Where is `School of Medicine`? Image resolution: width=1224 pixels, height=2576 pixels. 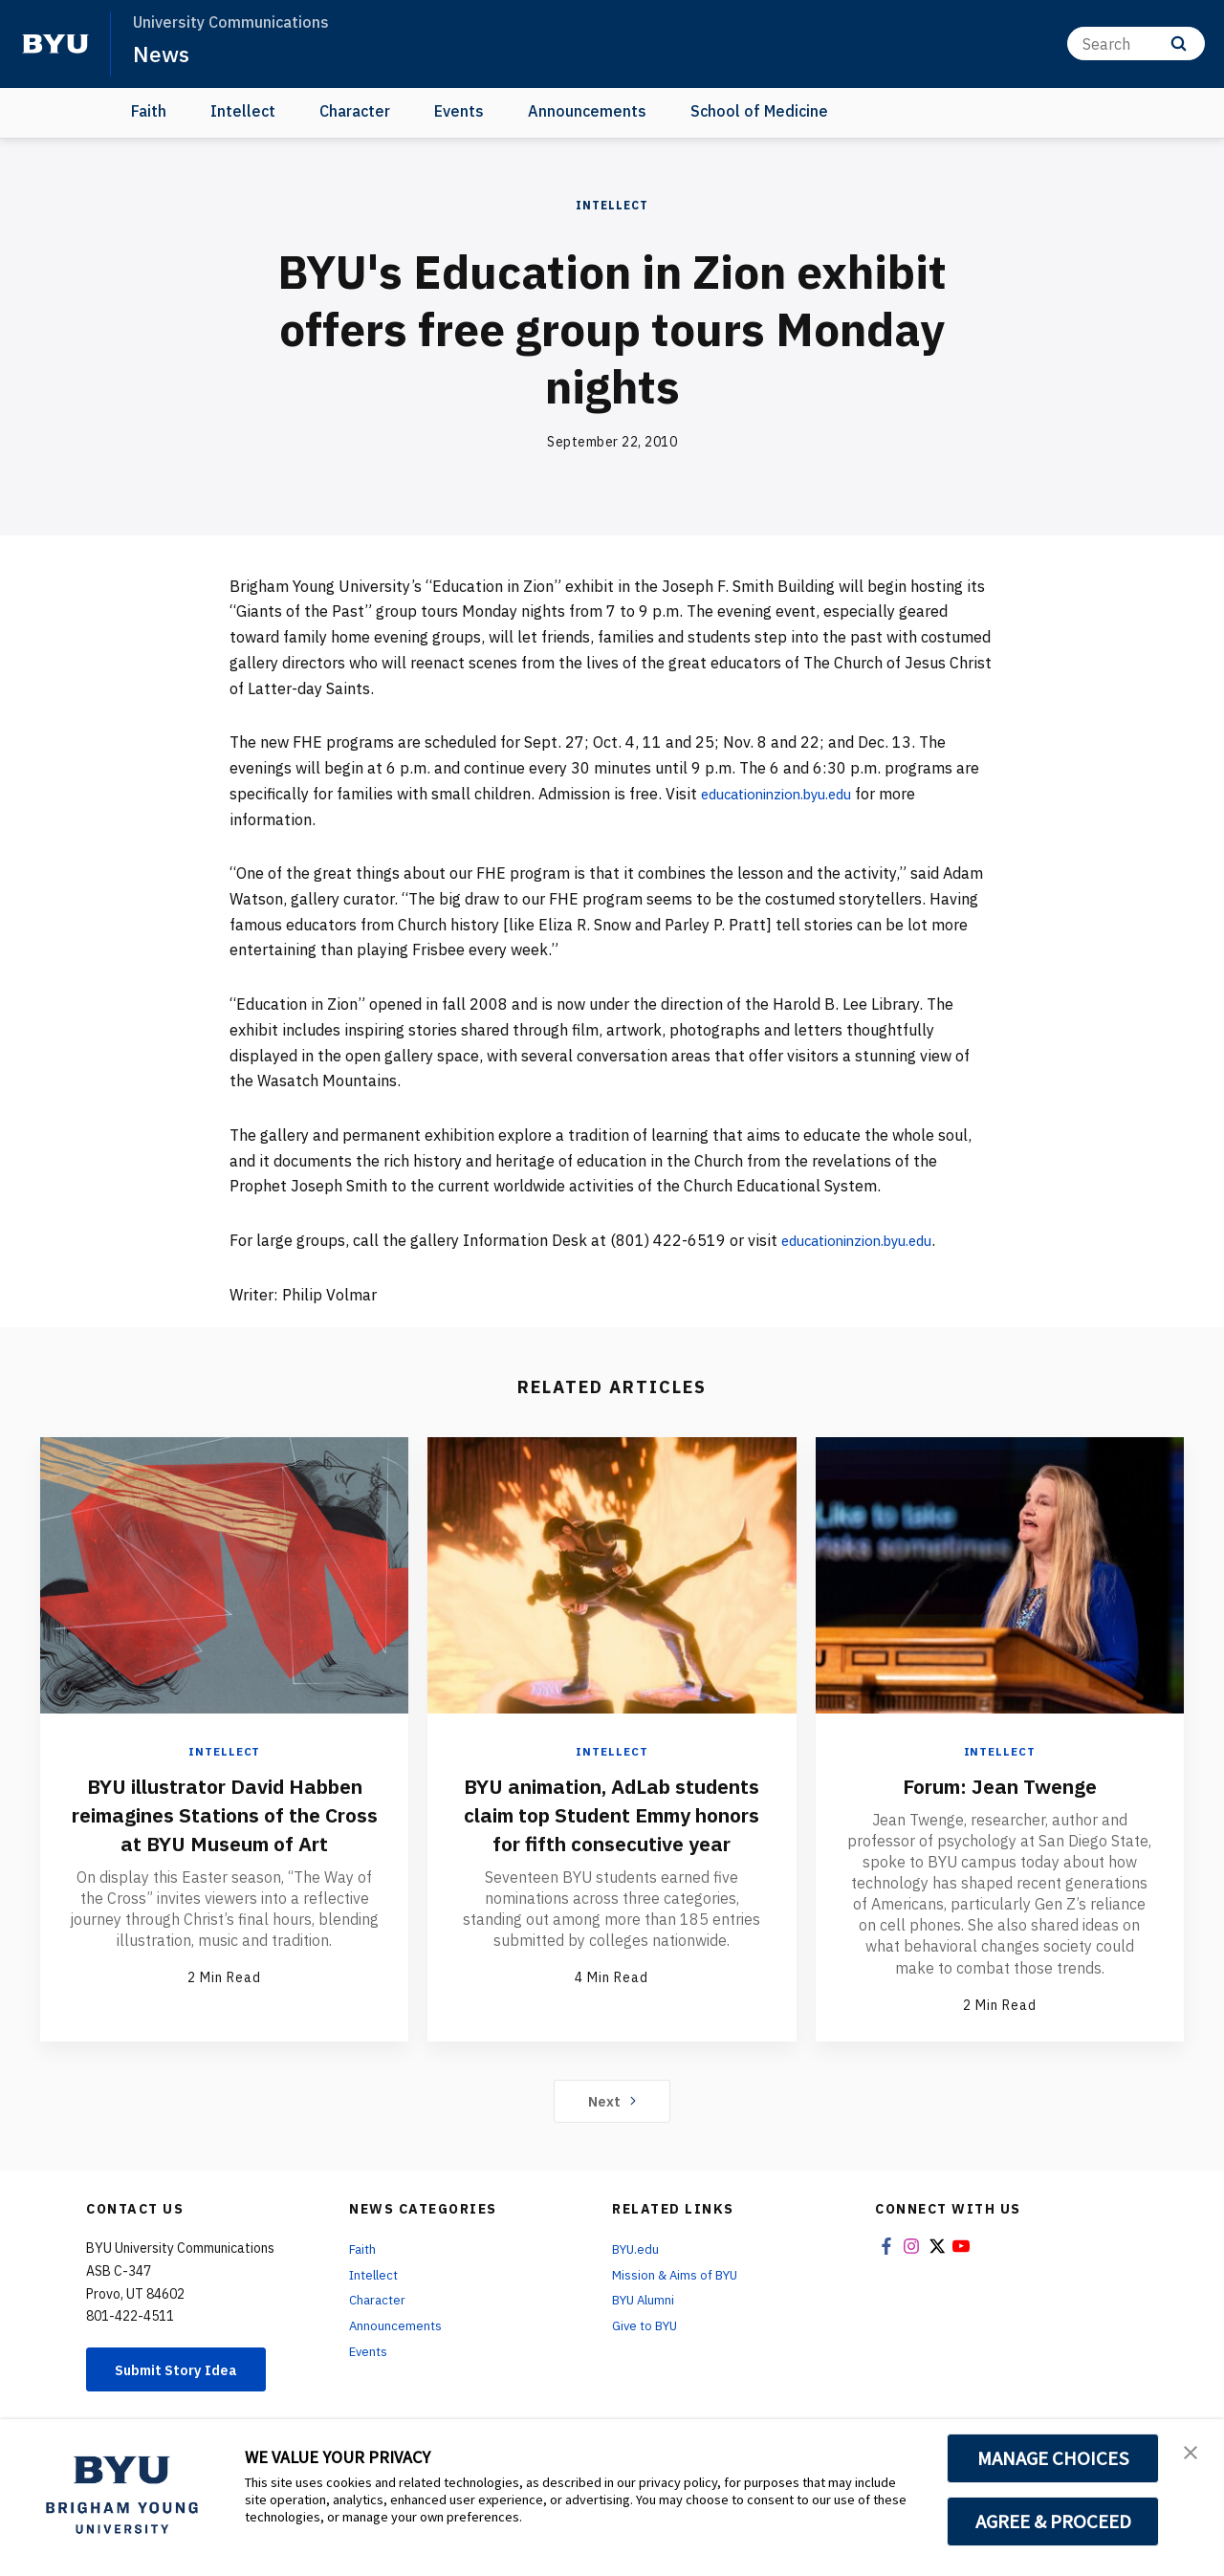 School of Medicine is located at coordinates (759, 110).